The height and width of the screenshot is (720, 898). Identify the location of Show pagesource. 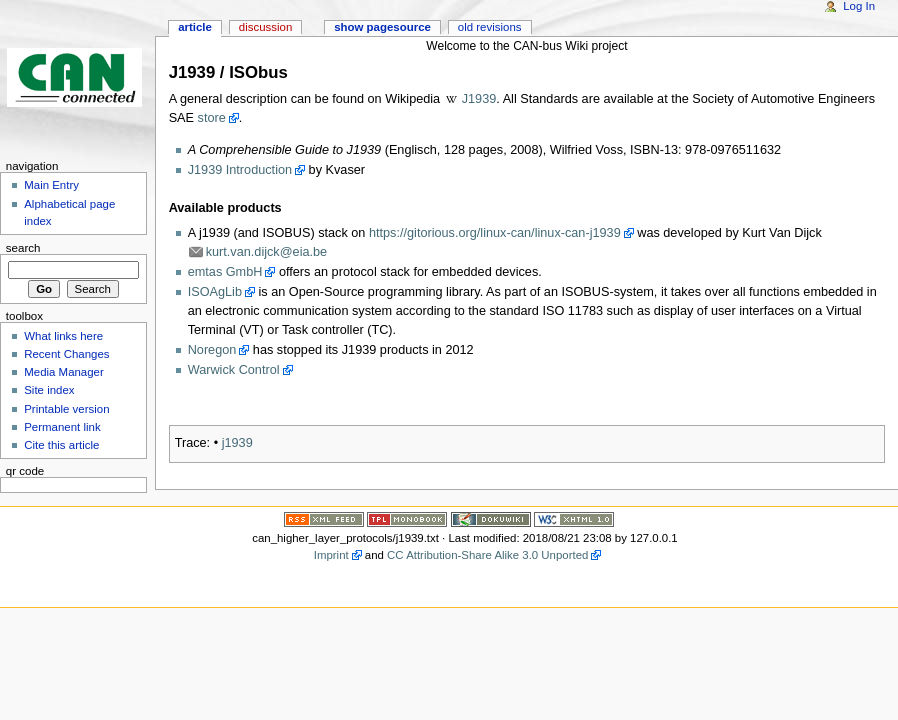
(382, 27).